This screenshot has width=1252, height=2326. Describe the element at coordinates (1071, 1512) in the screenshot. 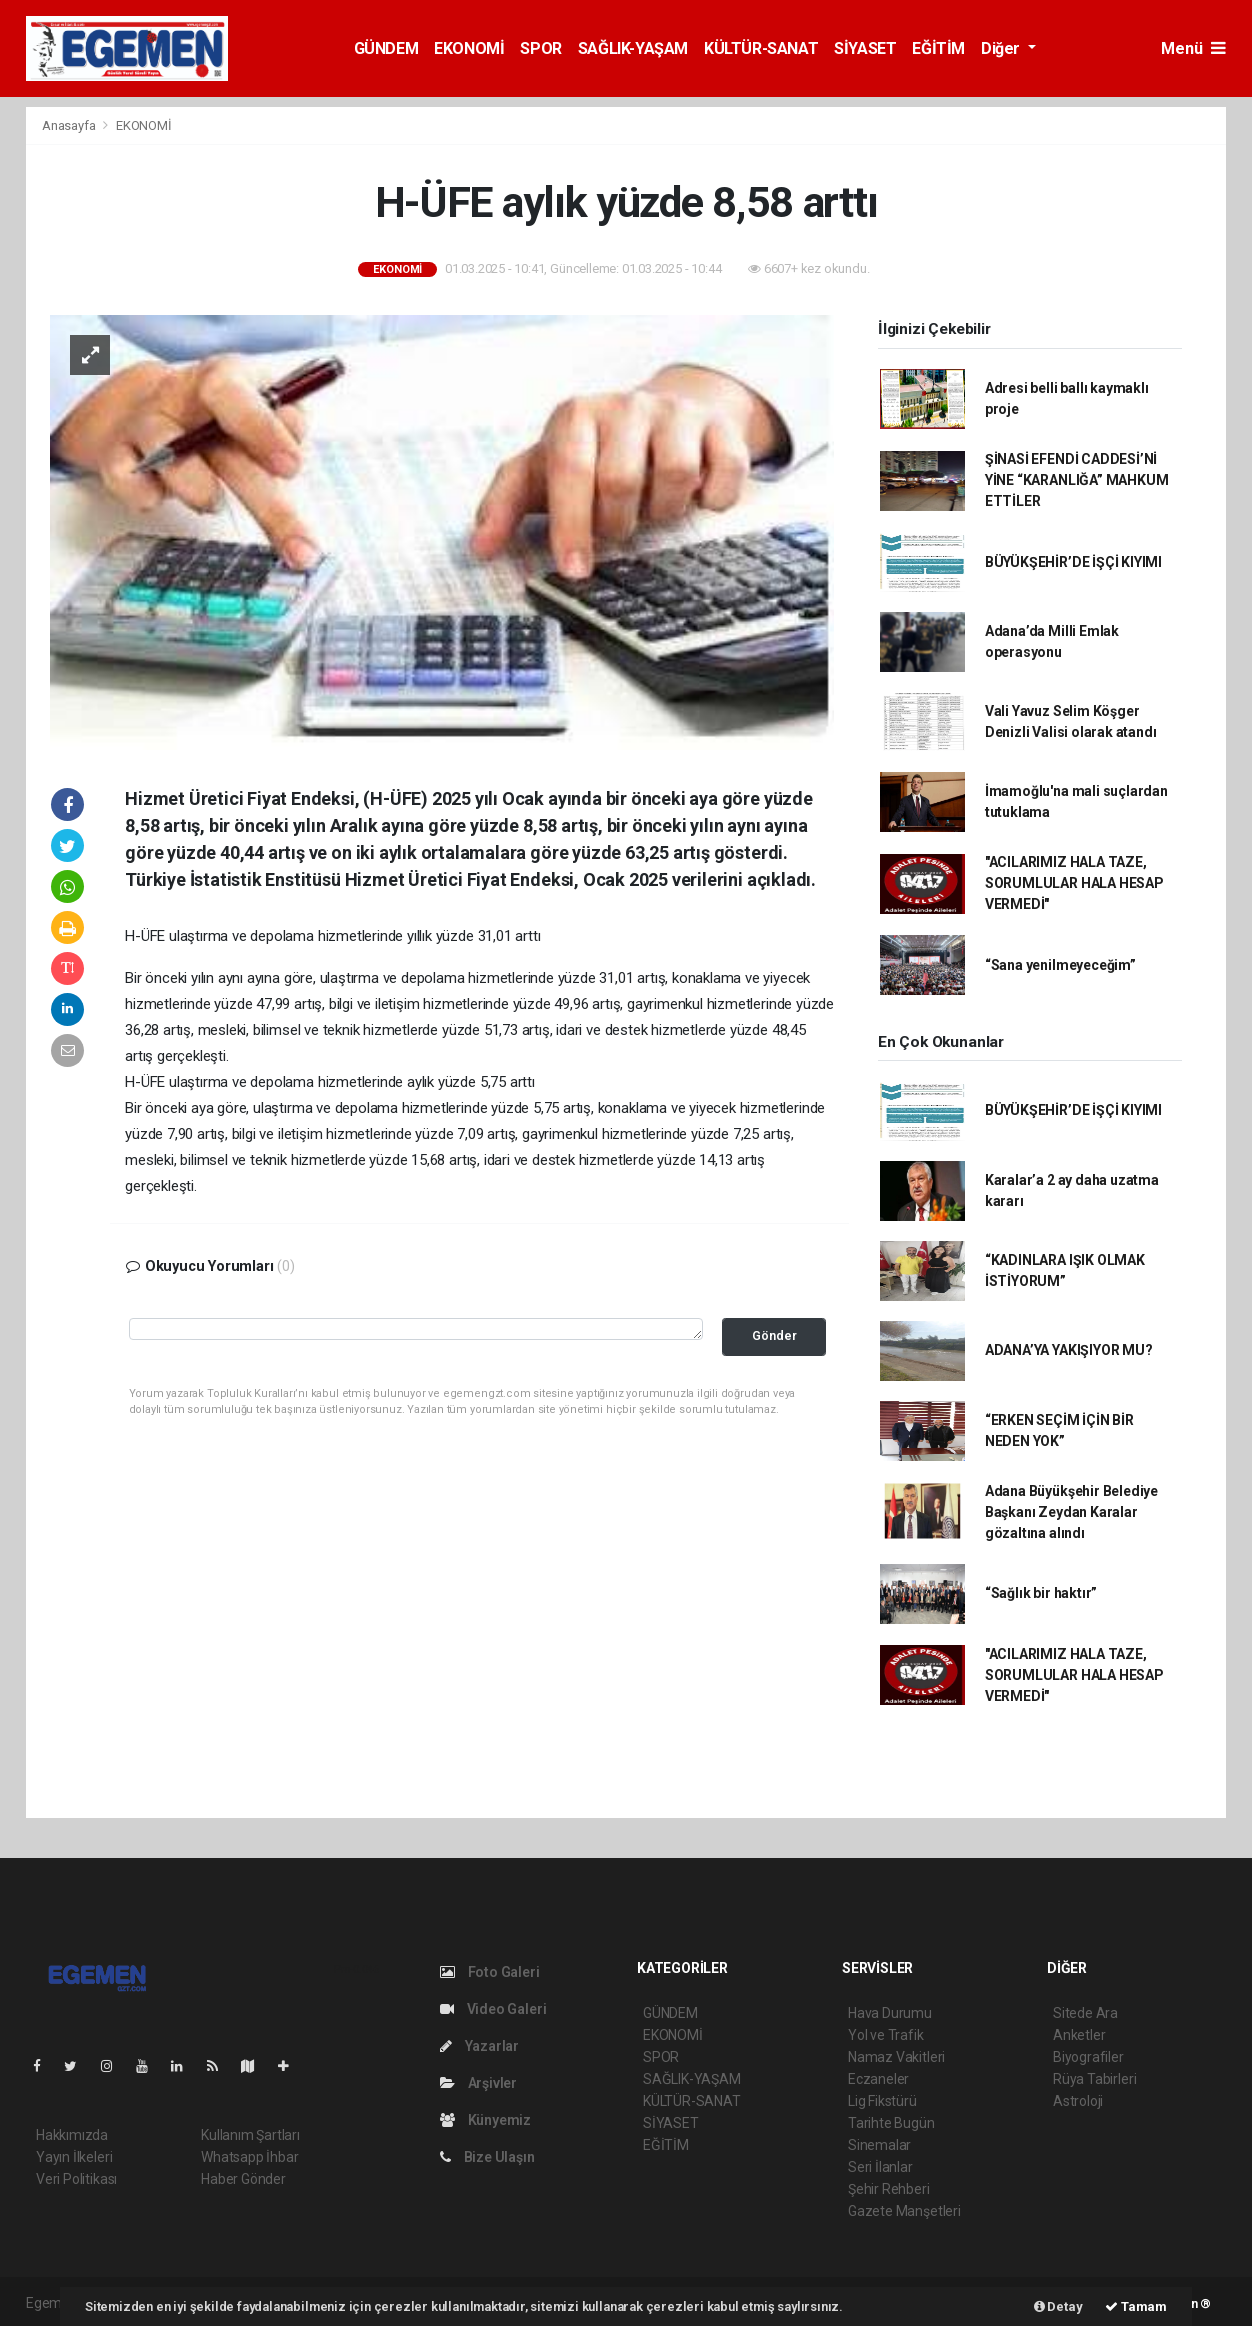

I see `Adana Büyükşehir Belediye Başkanı Zeydan Karalar gözaltına alındı` at that location.